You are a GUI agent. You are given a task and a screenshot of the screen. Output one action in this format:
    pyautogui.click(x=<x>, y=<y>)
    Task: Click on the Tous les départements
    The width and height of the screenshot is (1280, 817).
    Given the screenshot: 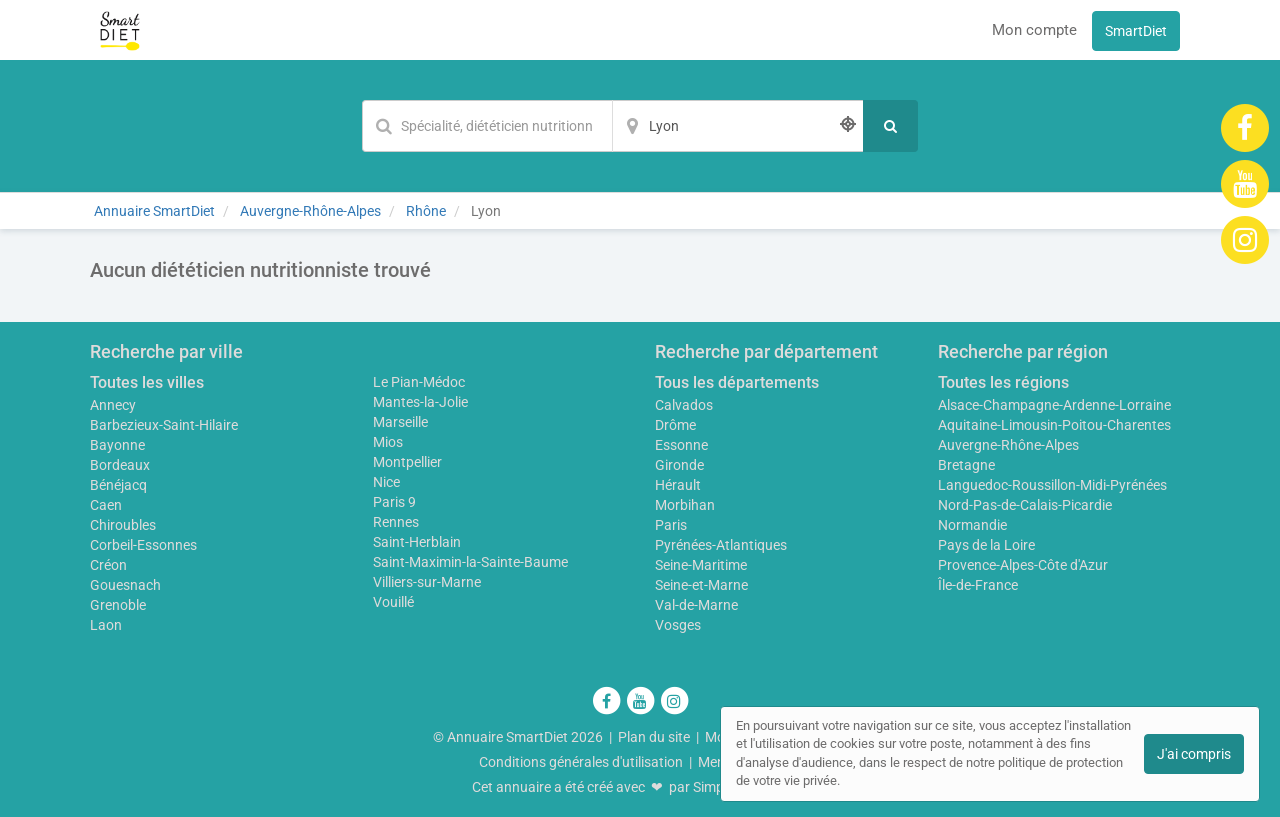 What is the action you would take?
    pyautogui.click(x=737, y=382)
    